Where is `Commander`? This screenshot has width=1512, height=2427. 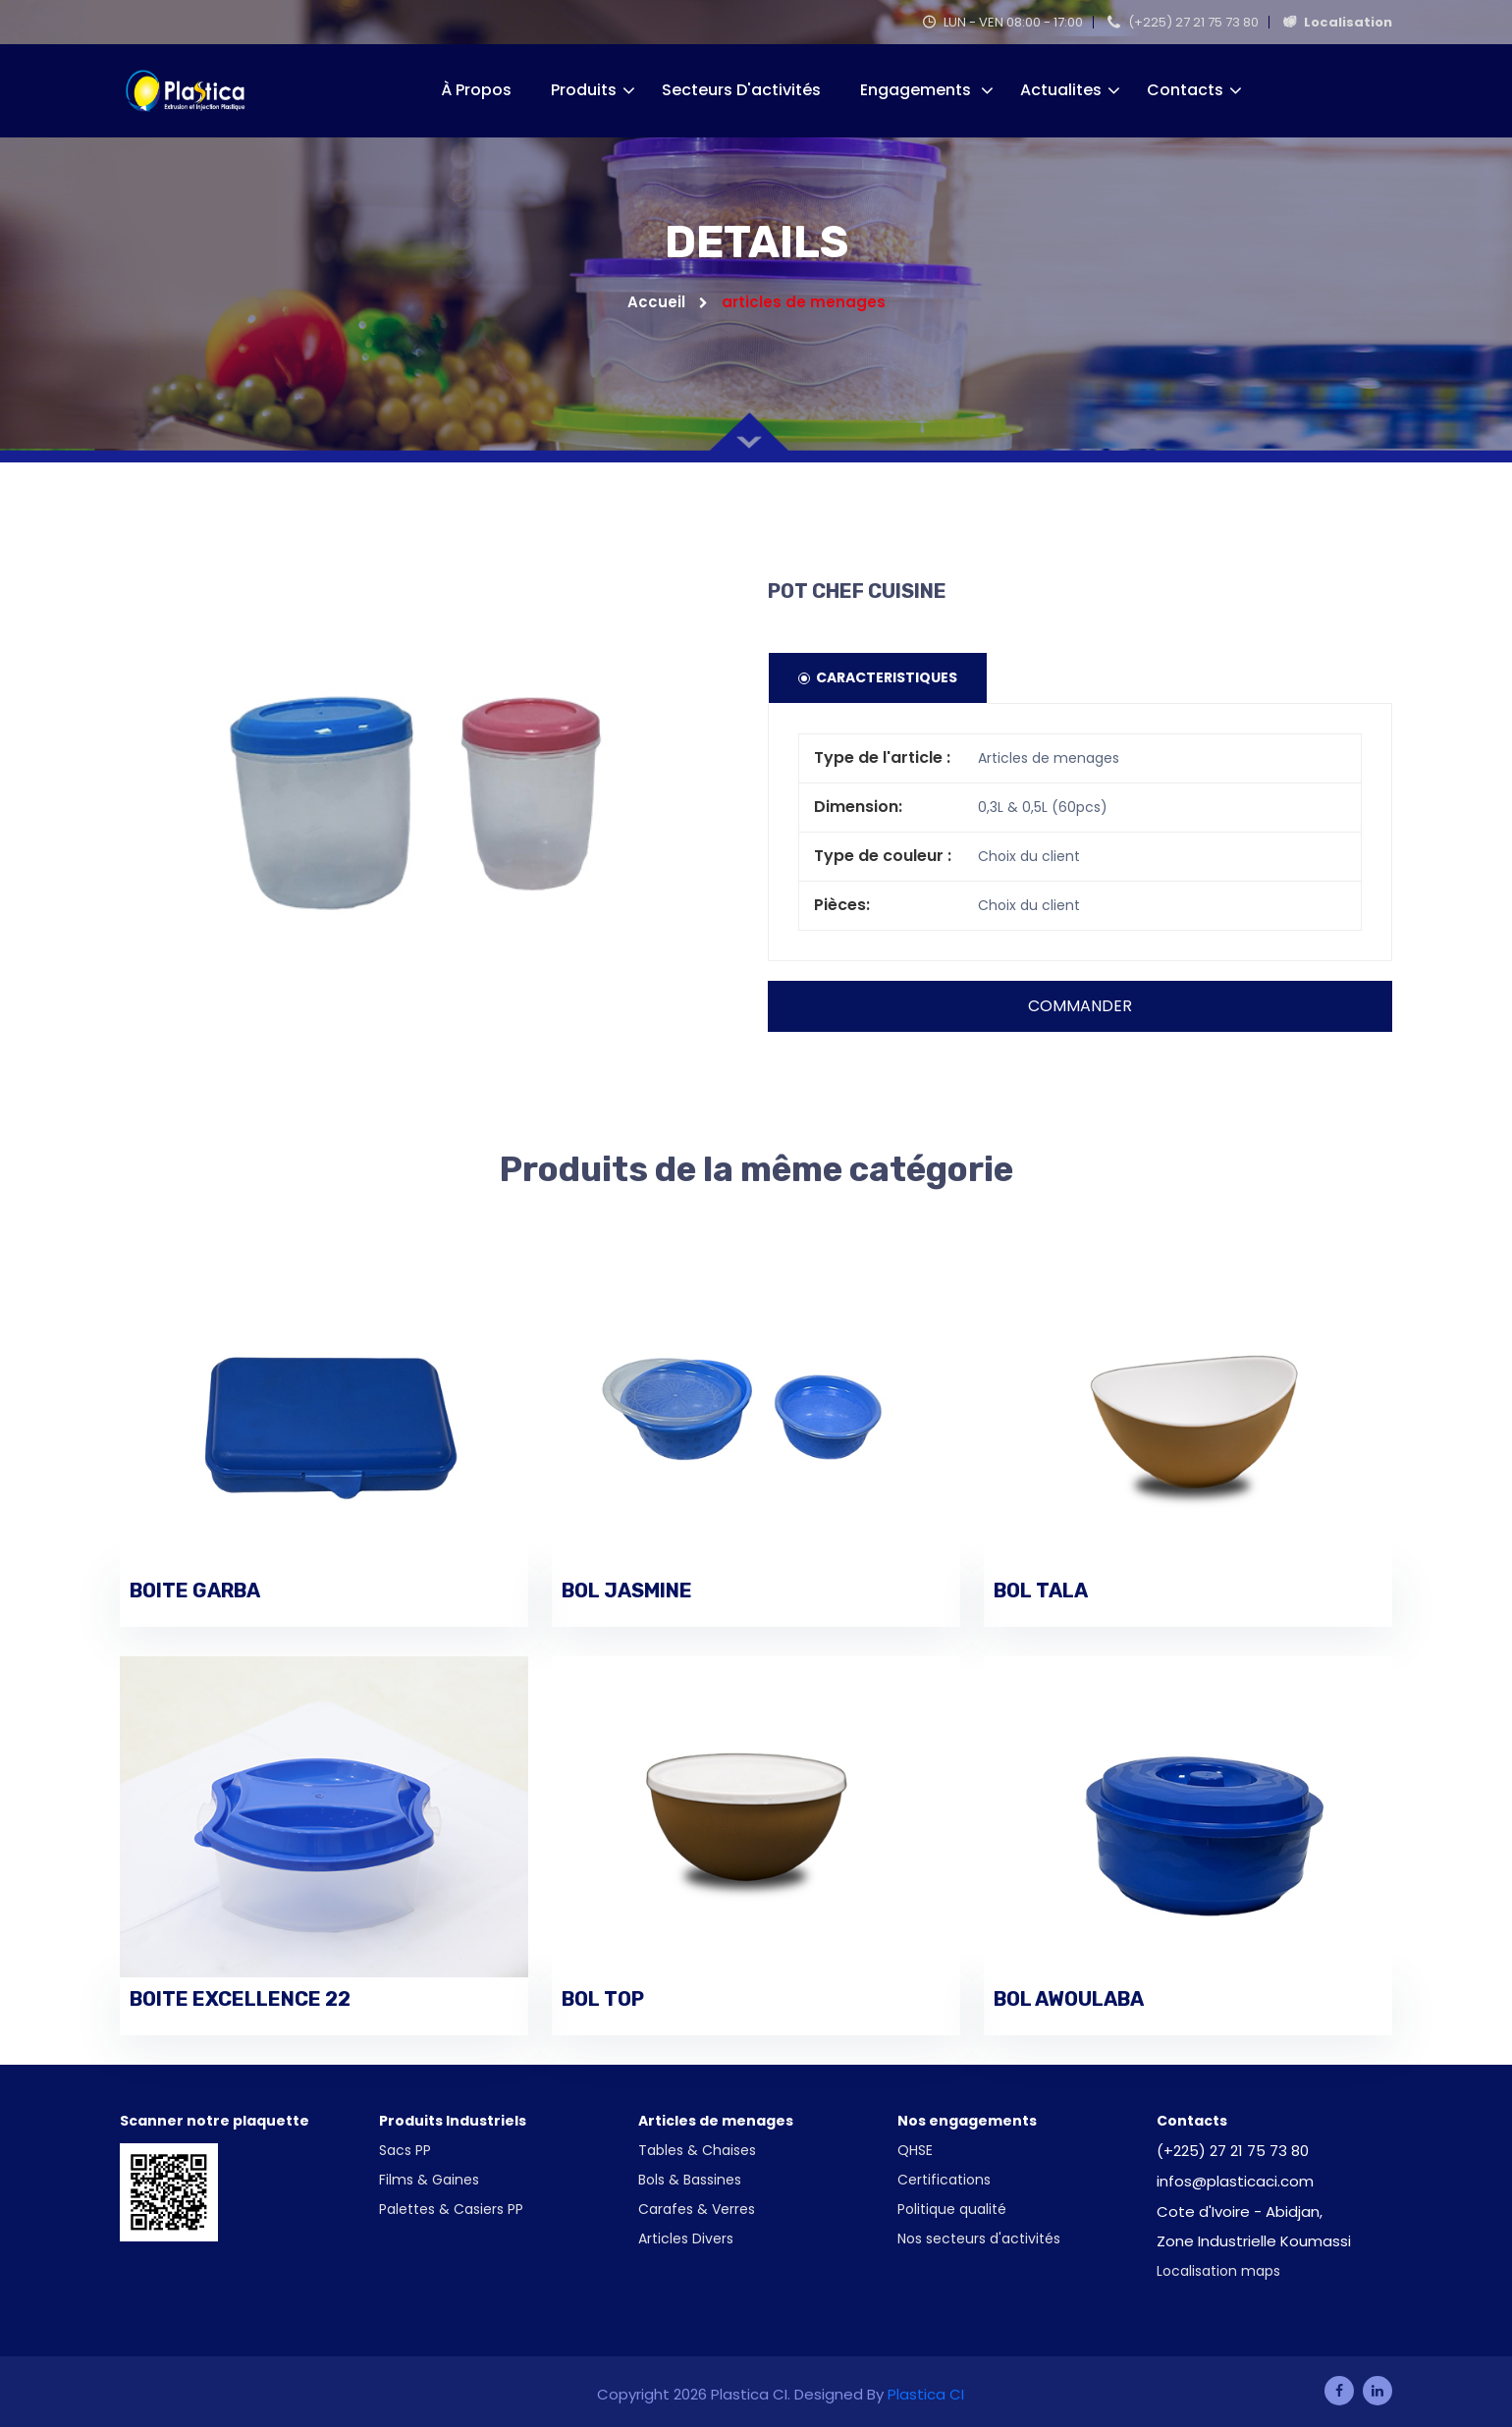 Commander is located at coordinates (1080, 1006).